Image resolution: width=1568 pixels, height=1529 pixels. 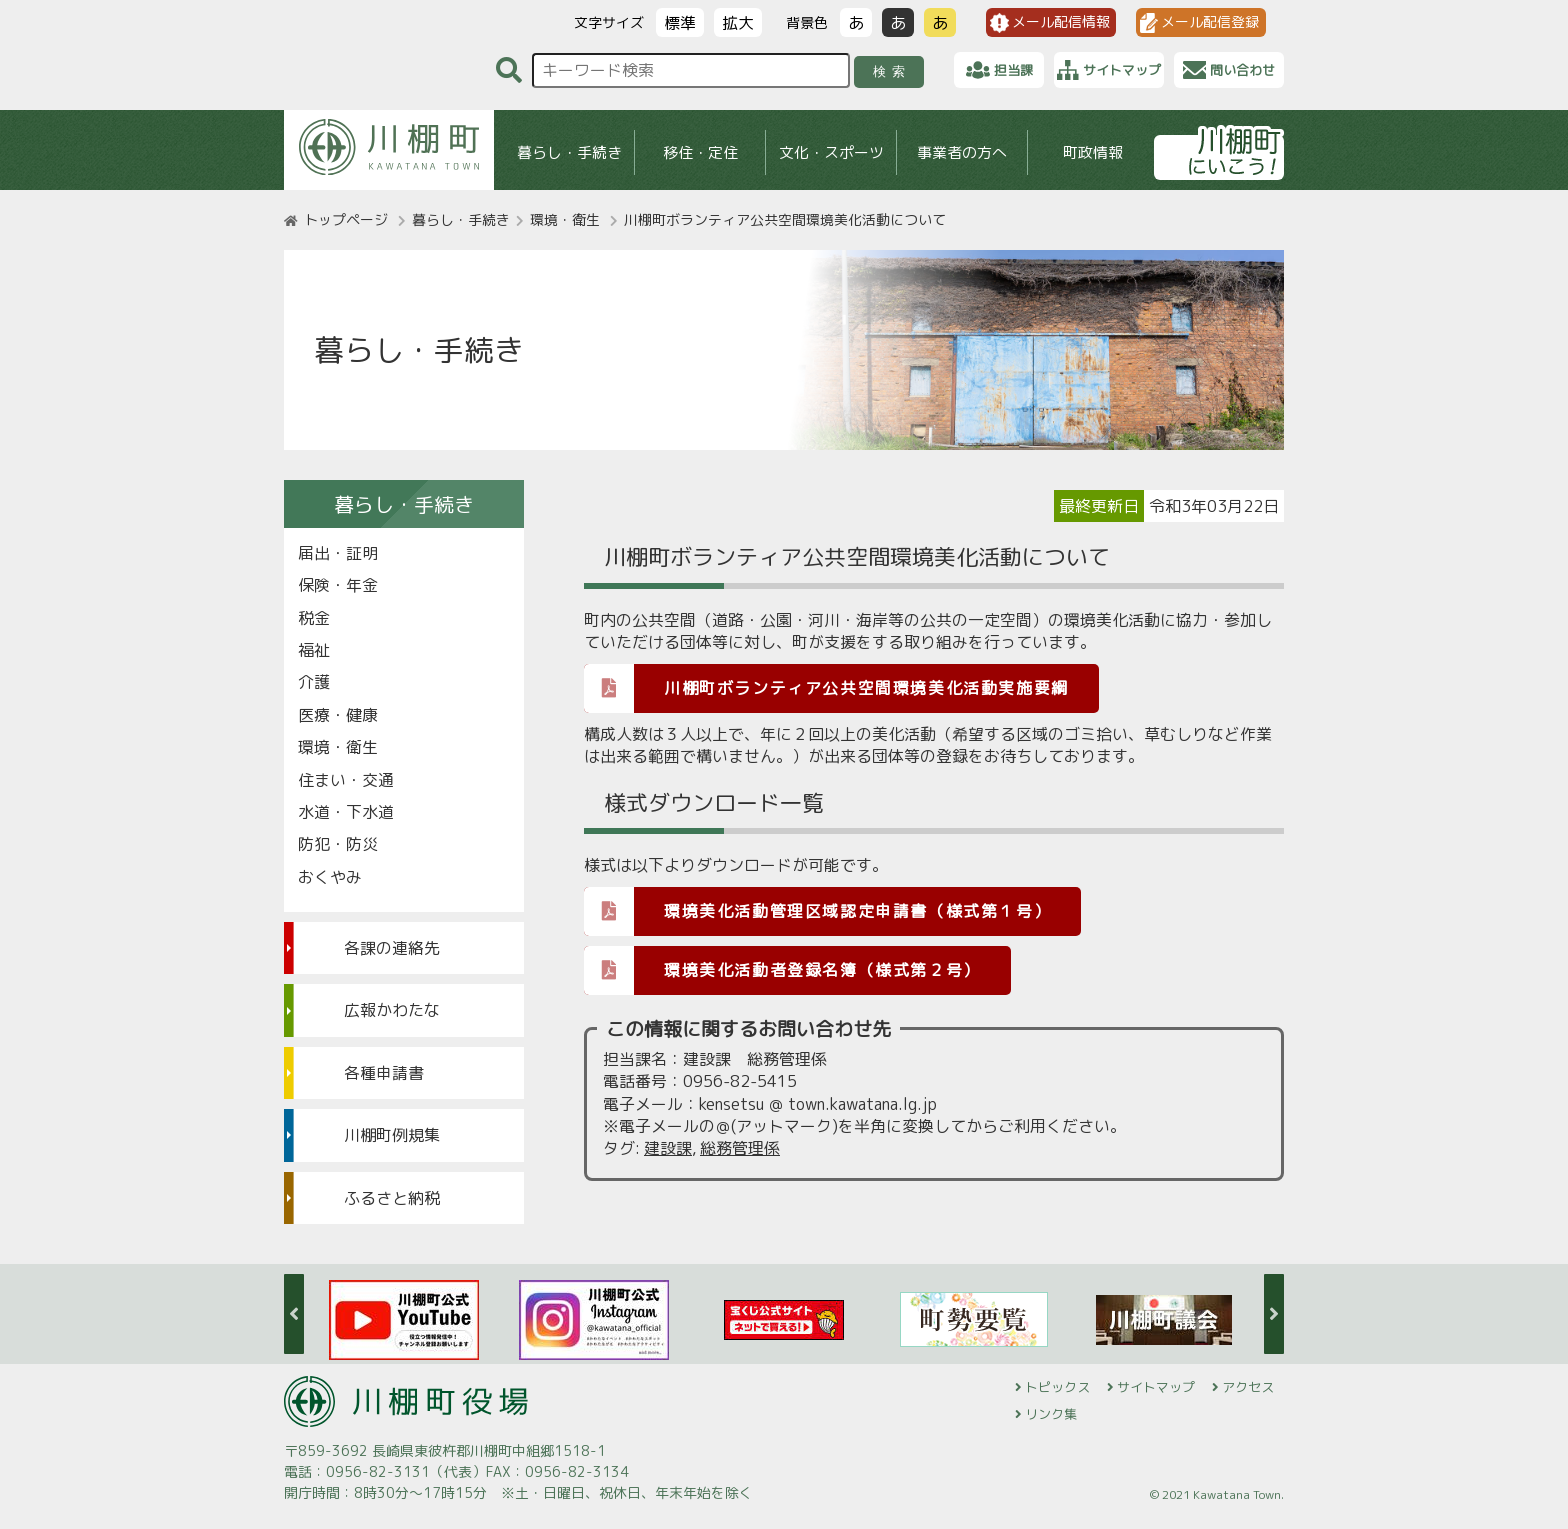 What do you see at coordinates (831, 152) in the screenshot?
I see `文化・スポーツ` at bounding box center [831, 152].